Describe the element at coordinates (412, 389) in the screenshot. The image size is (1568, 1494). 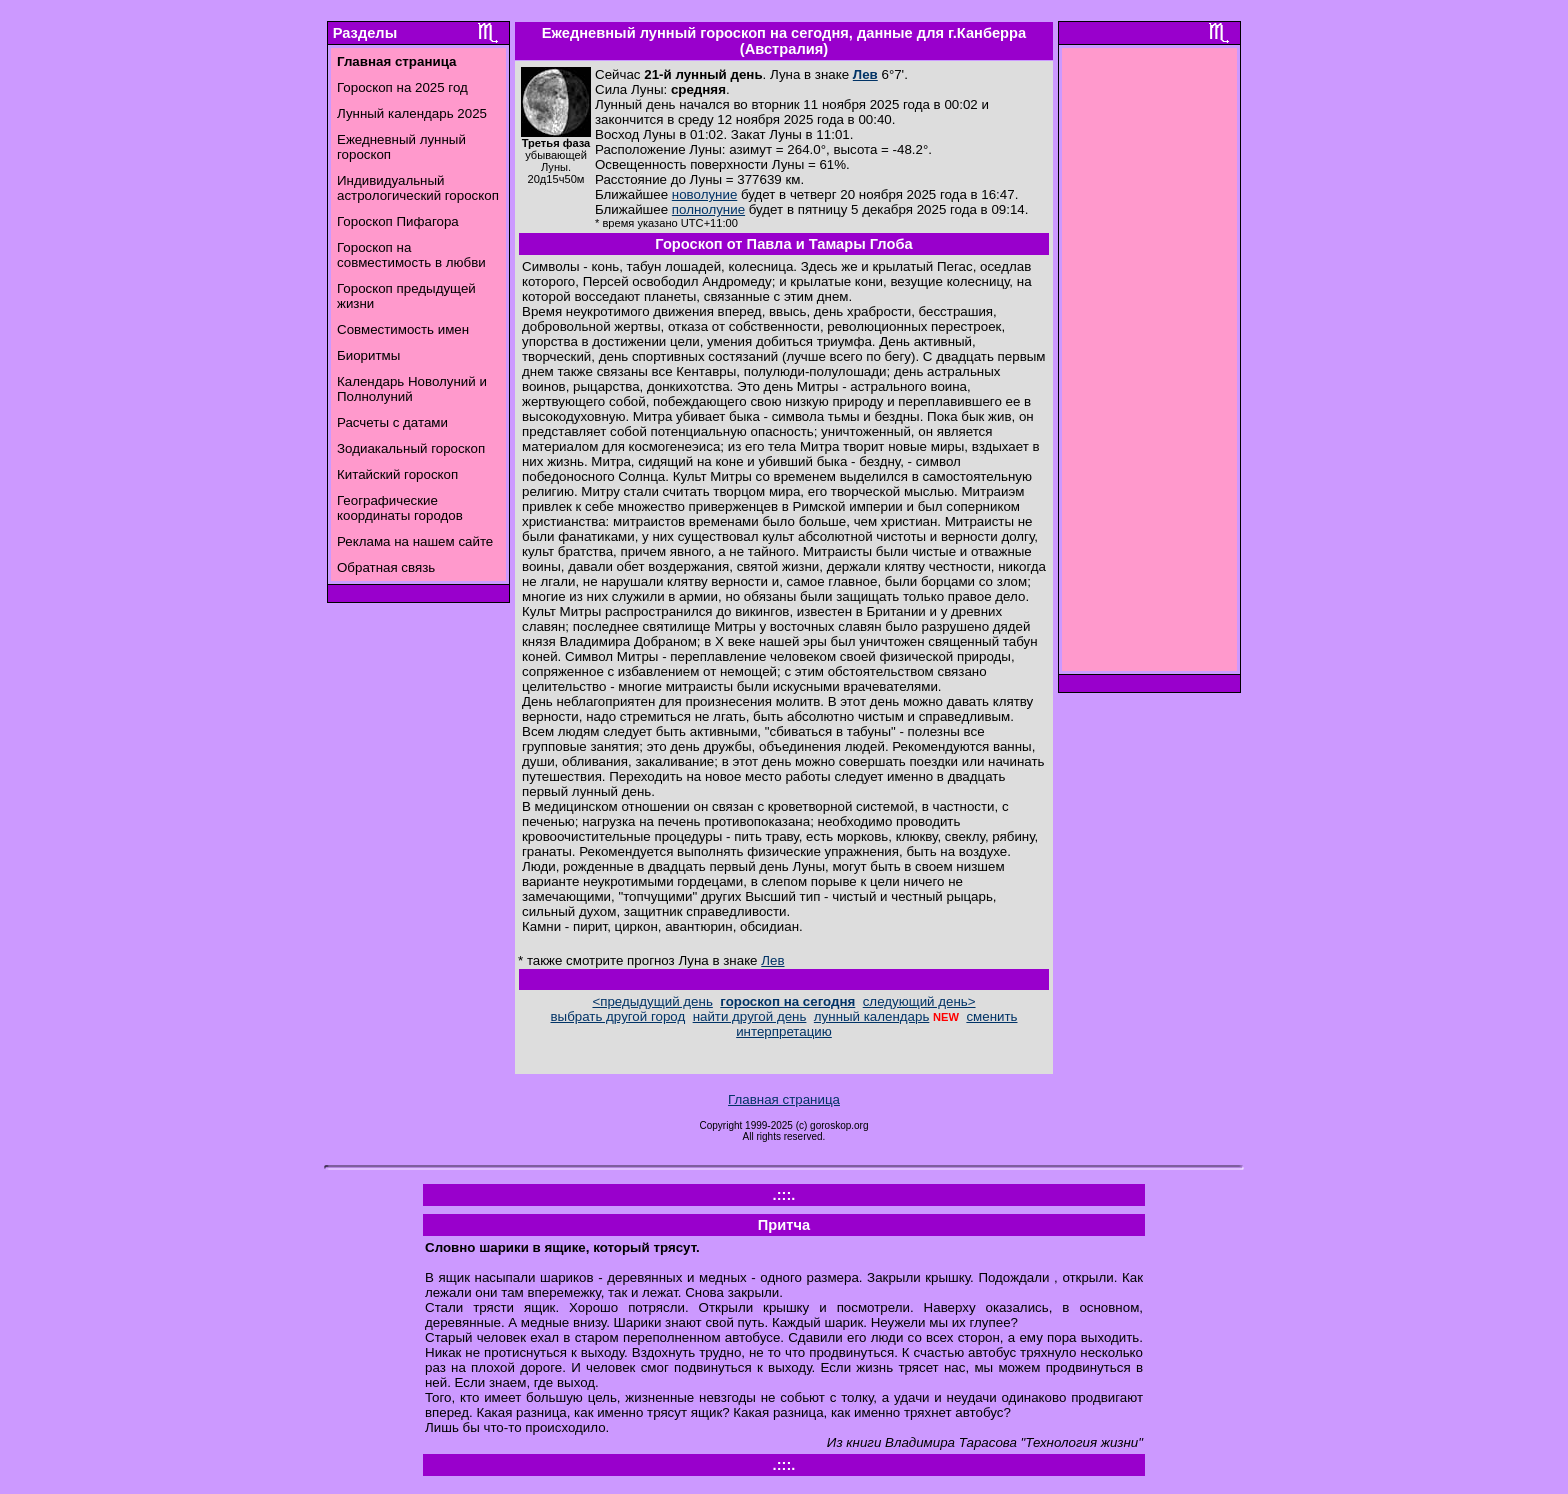
I see `Календарь Новолуний и Полнолуний` at that location.